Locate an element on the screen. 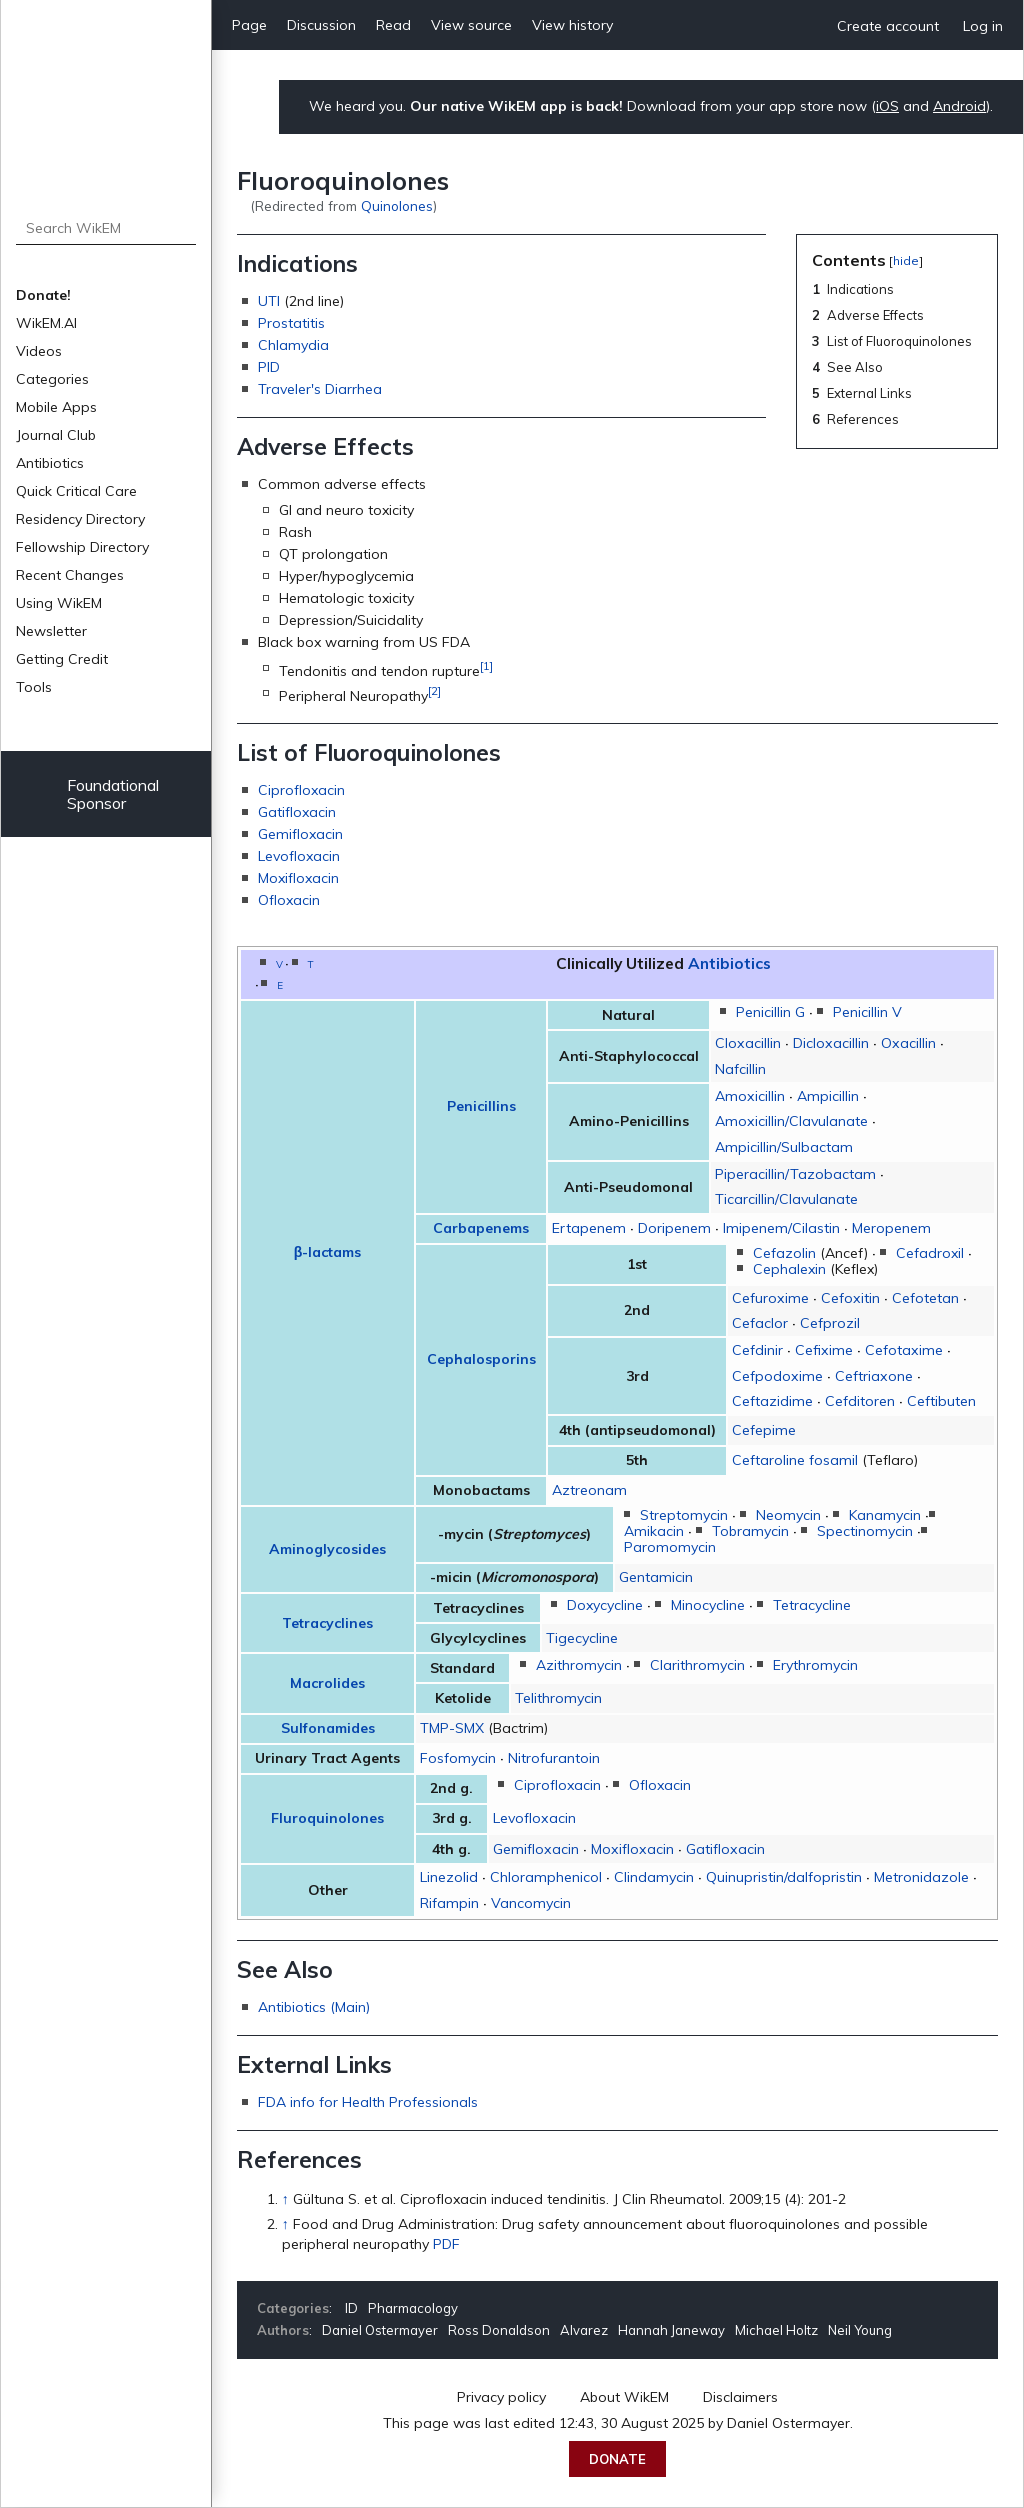  Ofloxacin is located at coordinates (289, 900).